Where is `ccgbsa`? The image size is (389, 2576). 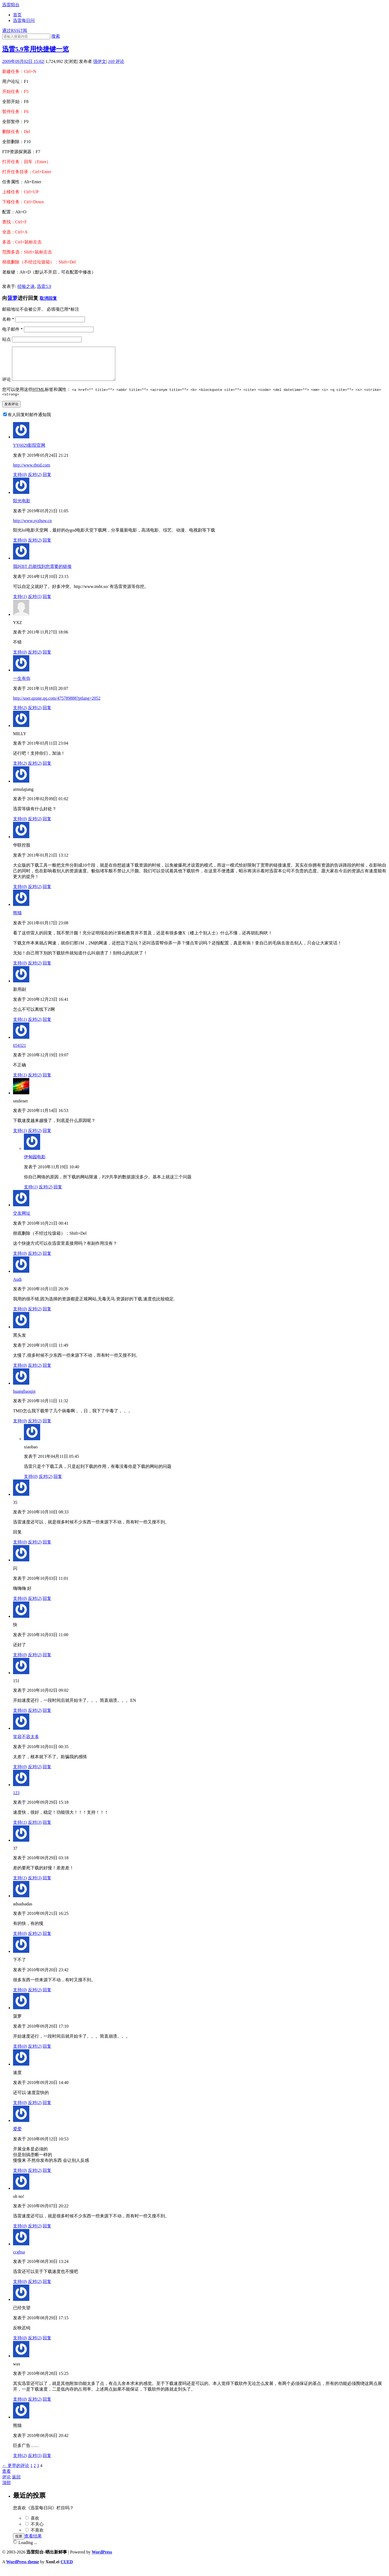
ccgbsa is located at coordinates (19, 2259).